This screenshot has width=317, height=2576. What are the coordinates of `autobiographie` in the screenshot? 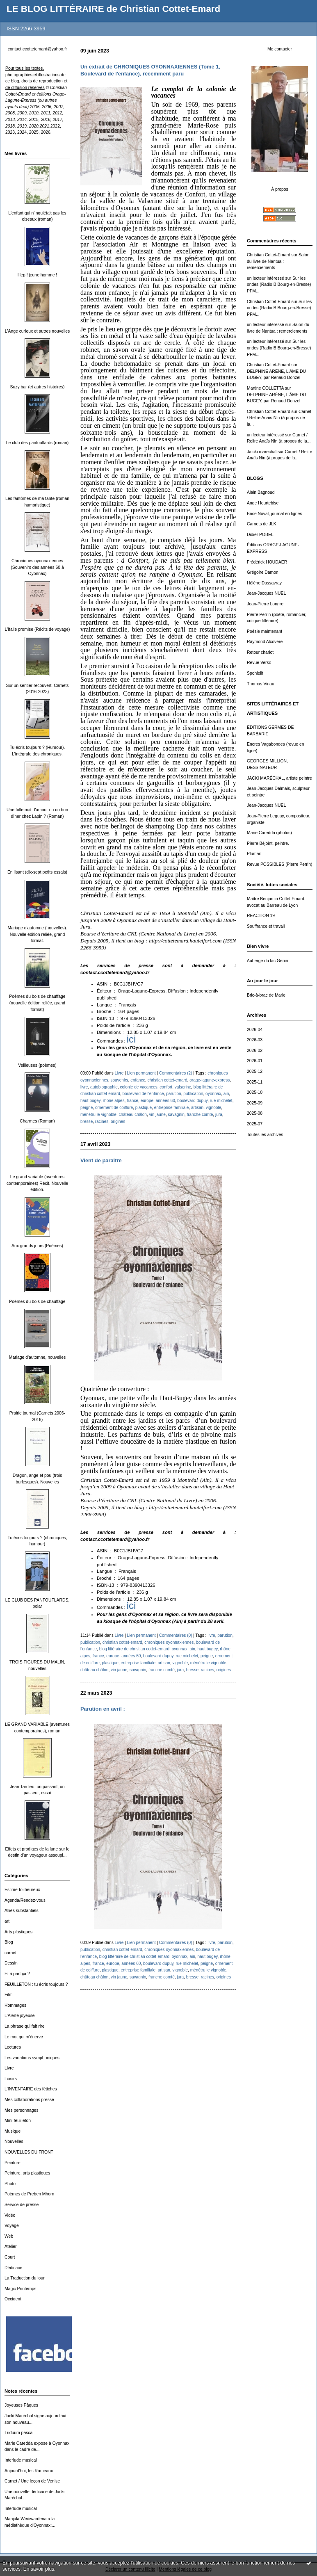 It's located at (104, 1087).